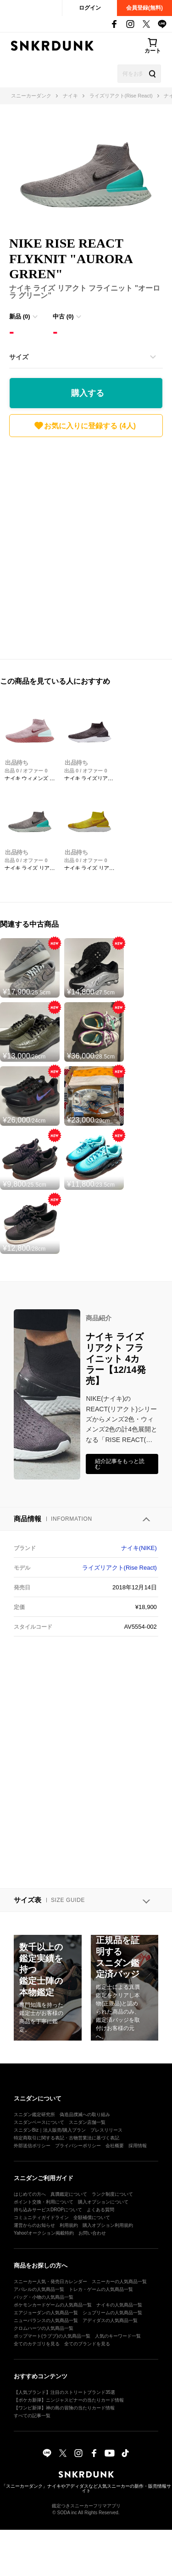 The height and width of the screenshot is (2576, 172). What do you see at coordinates (32, 2145) in the screenshot?
I see `外部送信ポリシー` at bounding box center [32, 2145].